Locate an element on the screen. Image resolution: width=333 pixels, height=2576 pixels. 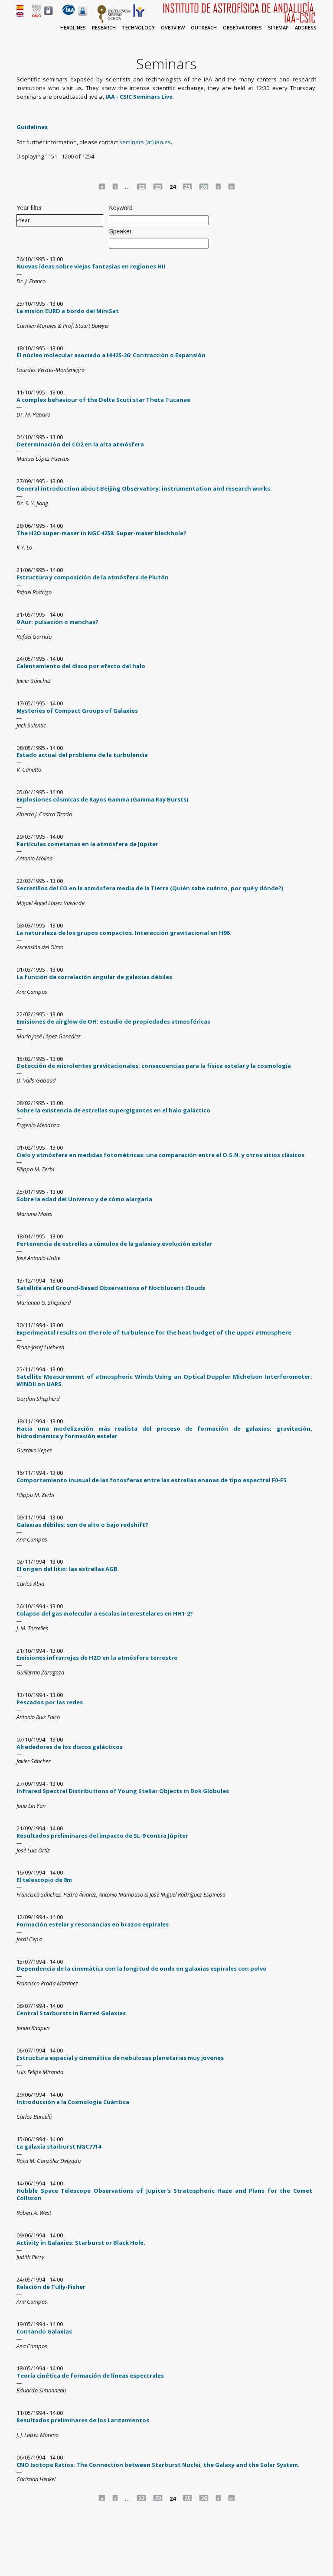
El origen del litio: las estrellas AGB. is located at coordinates (67, 1569).